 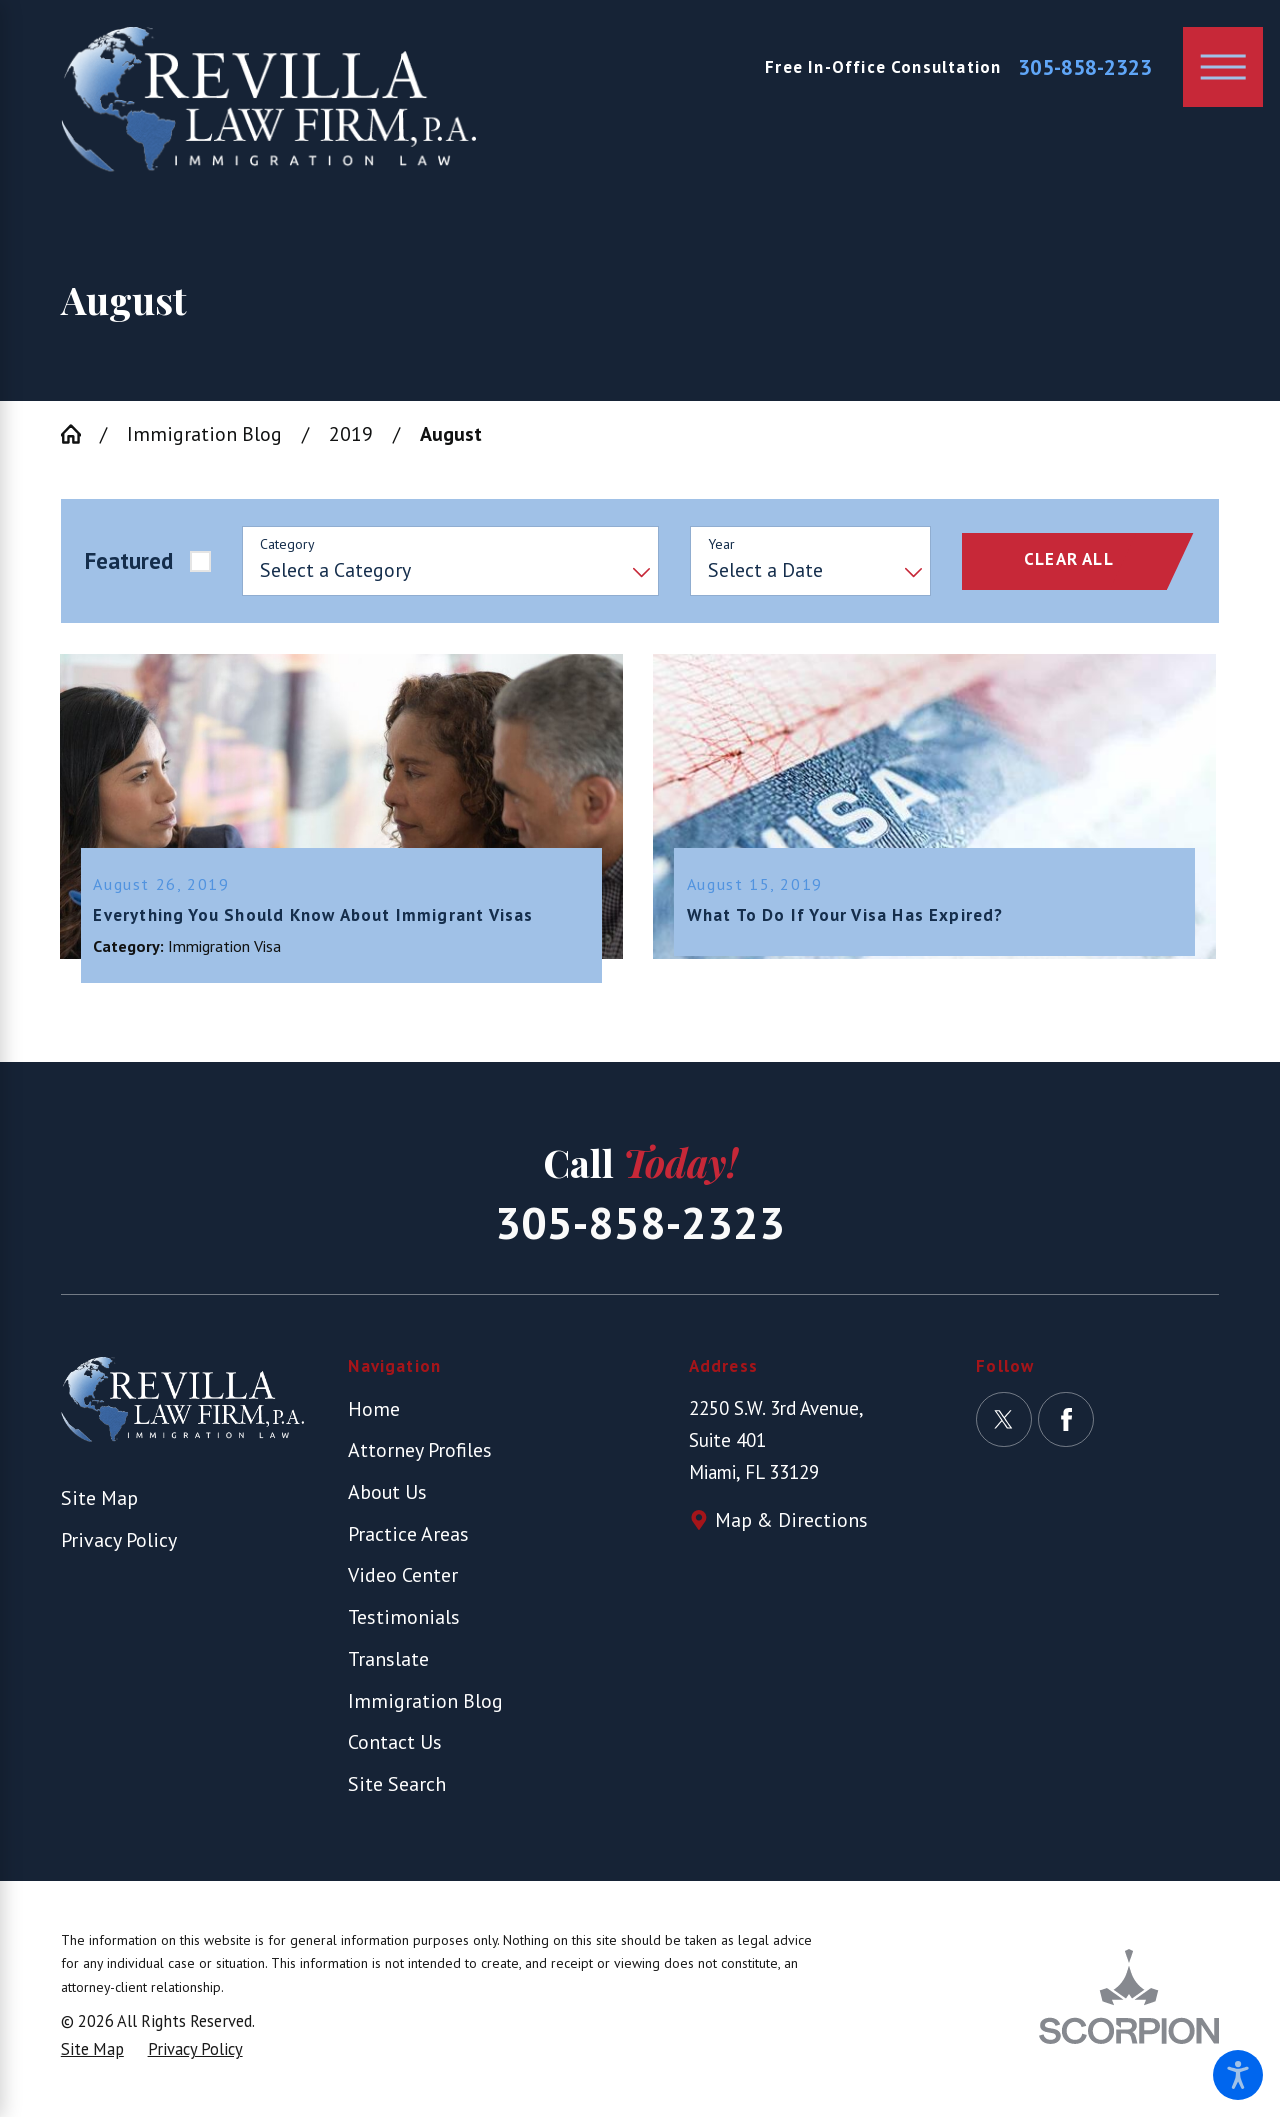 I want to click on [menuitem], so click(x=469, y=1414).